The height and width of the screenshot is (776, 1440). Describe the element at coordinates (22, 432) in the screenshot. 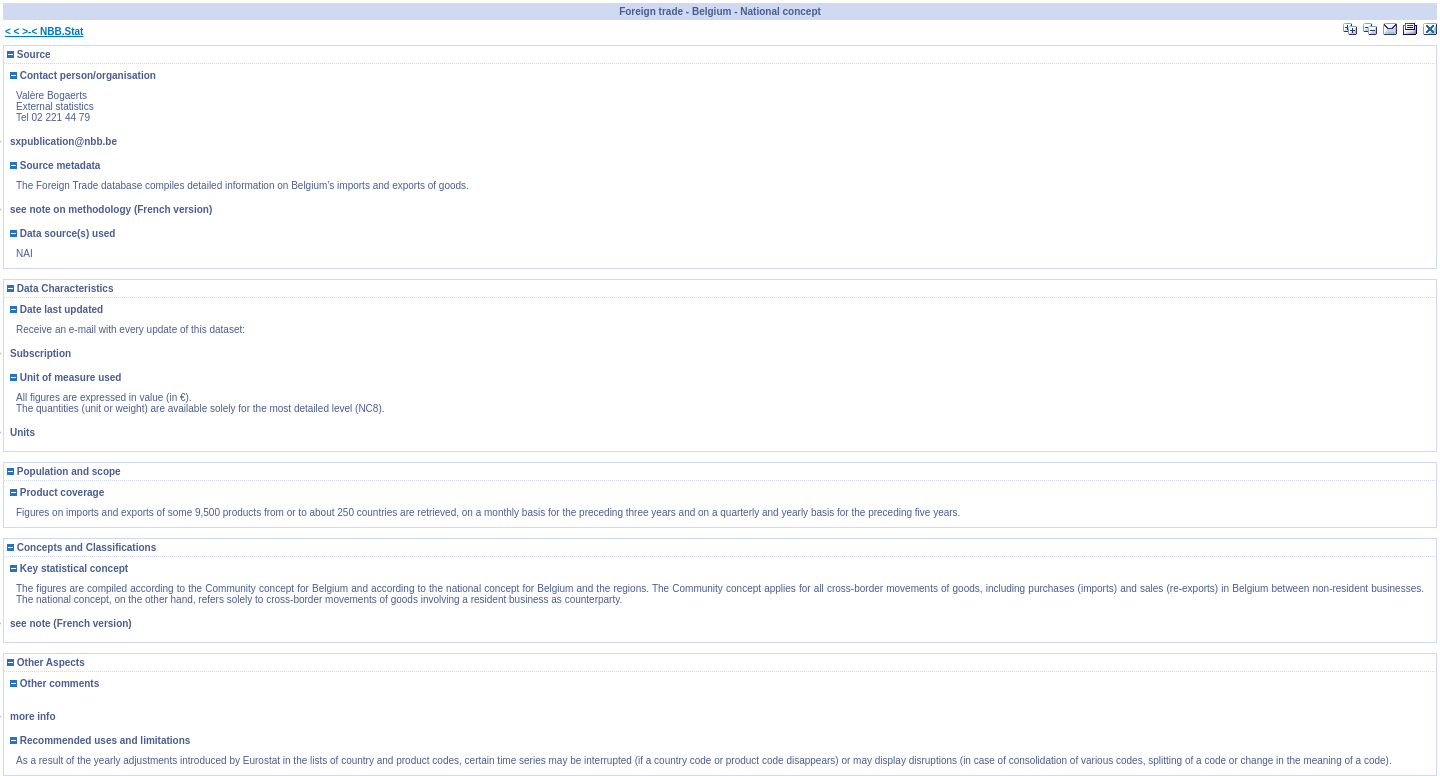

I see `Units` at that location.